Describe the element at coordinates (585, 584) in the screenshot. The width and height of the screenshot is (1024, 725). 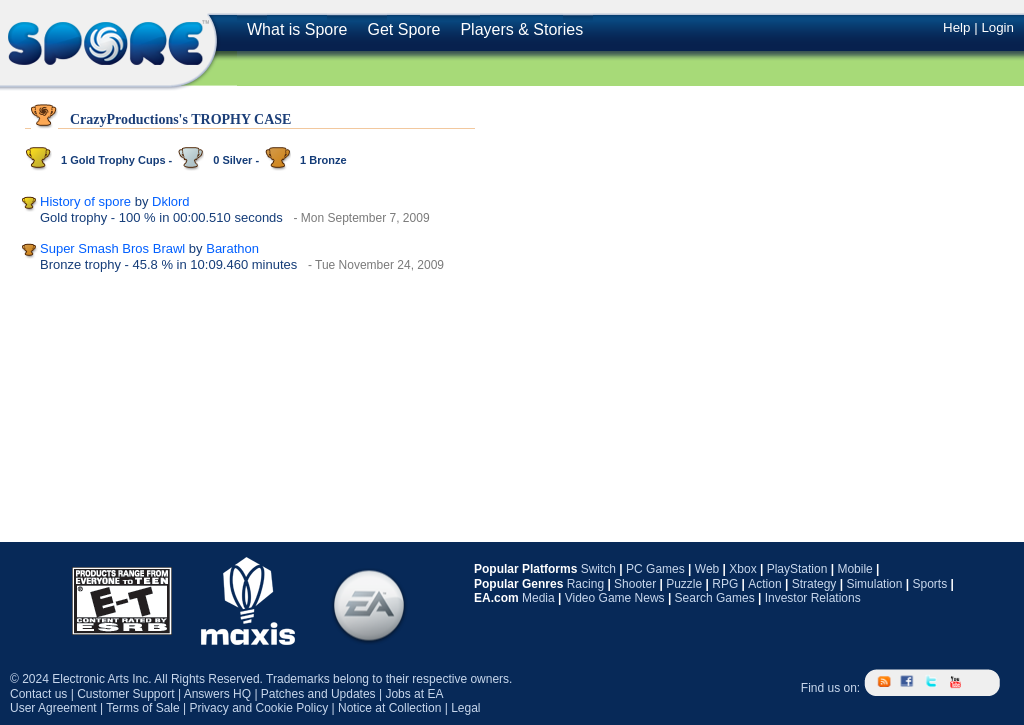
I see `Racing` at that location.